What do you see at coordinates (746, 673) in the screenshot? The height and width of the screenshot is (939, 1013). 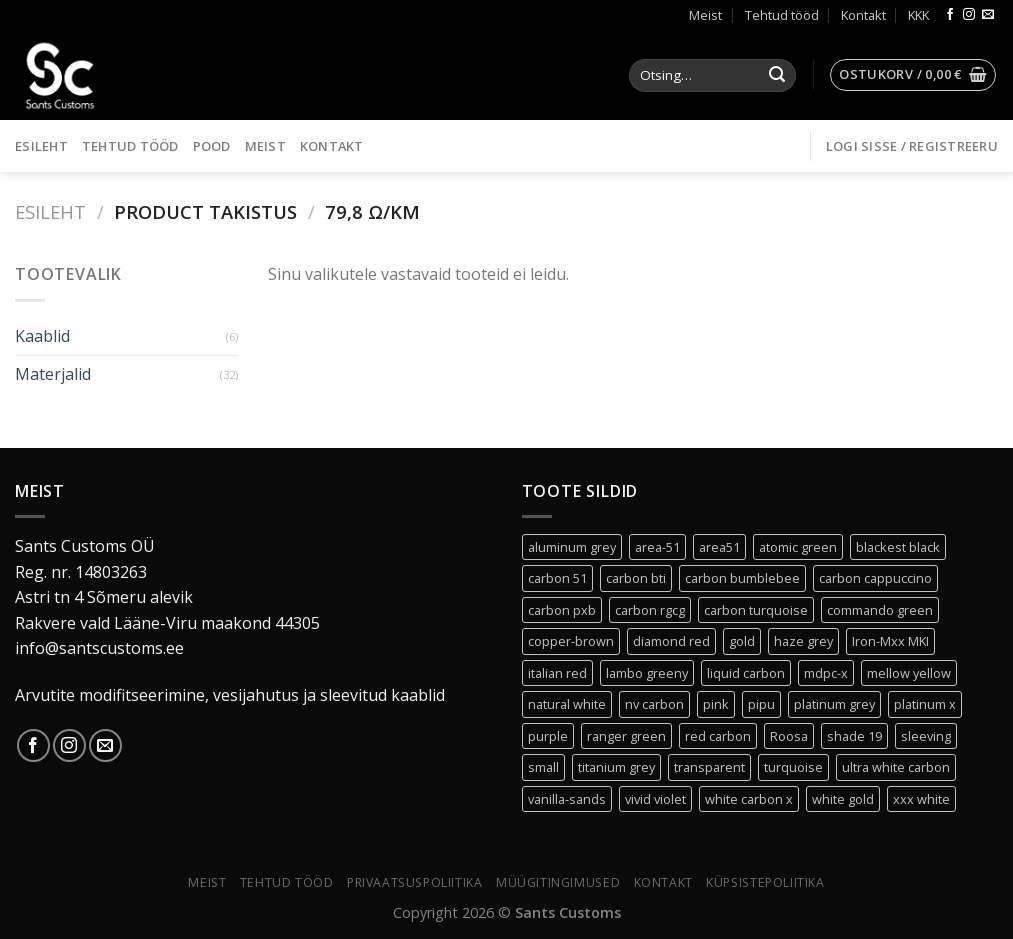 I see `liquid carbon [liquid carbon (0 toodet)]` at bounding box center [746, 673].